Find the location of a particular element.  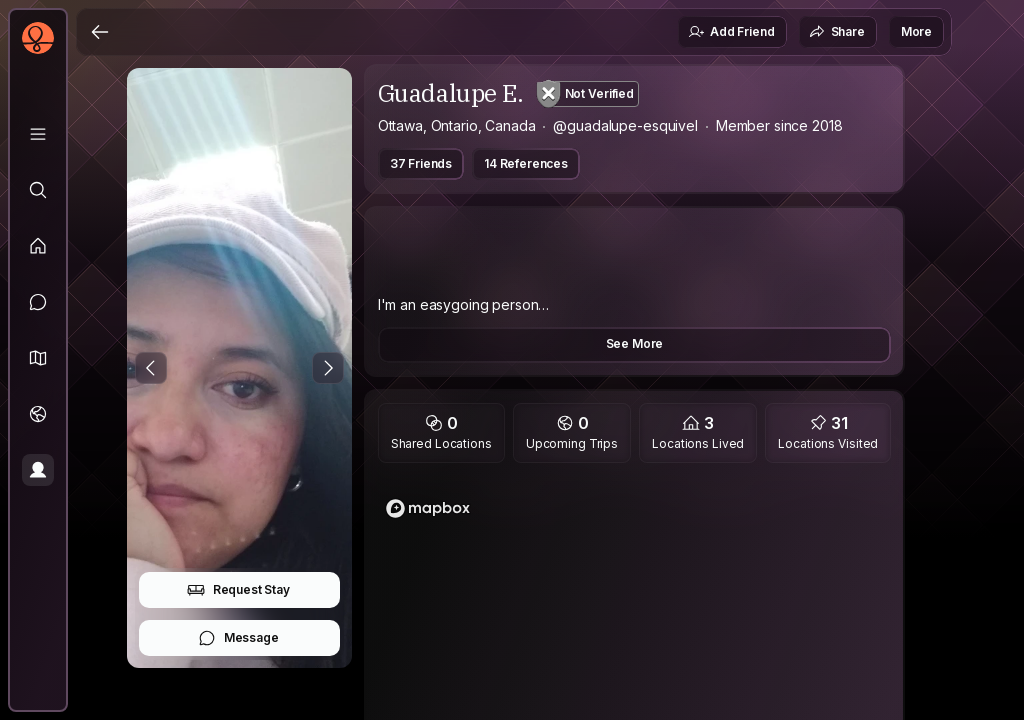

Message [button] is located at coordinates (238, 638).